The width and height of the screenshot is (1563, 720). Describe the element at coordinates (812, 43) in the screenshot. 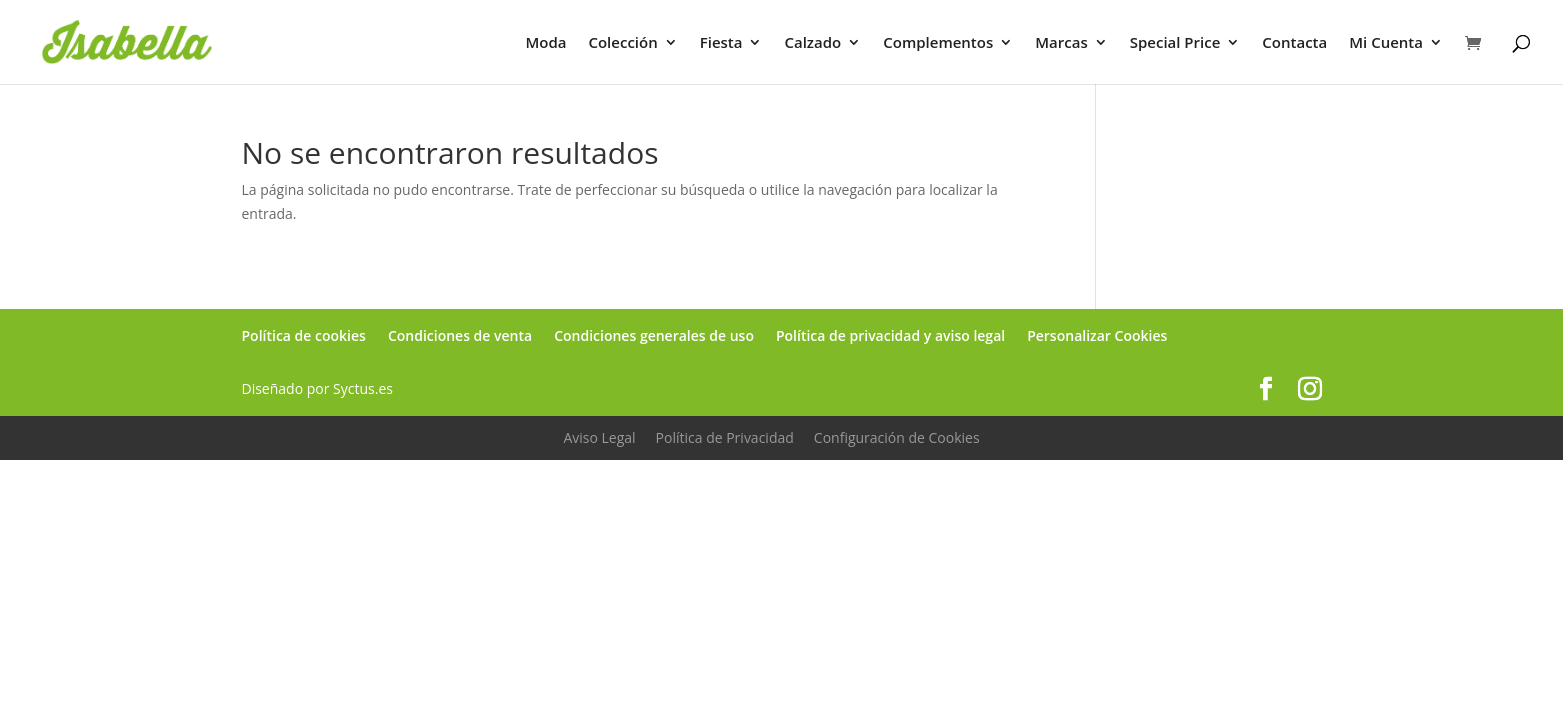

I see `Calzado` at that location.